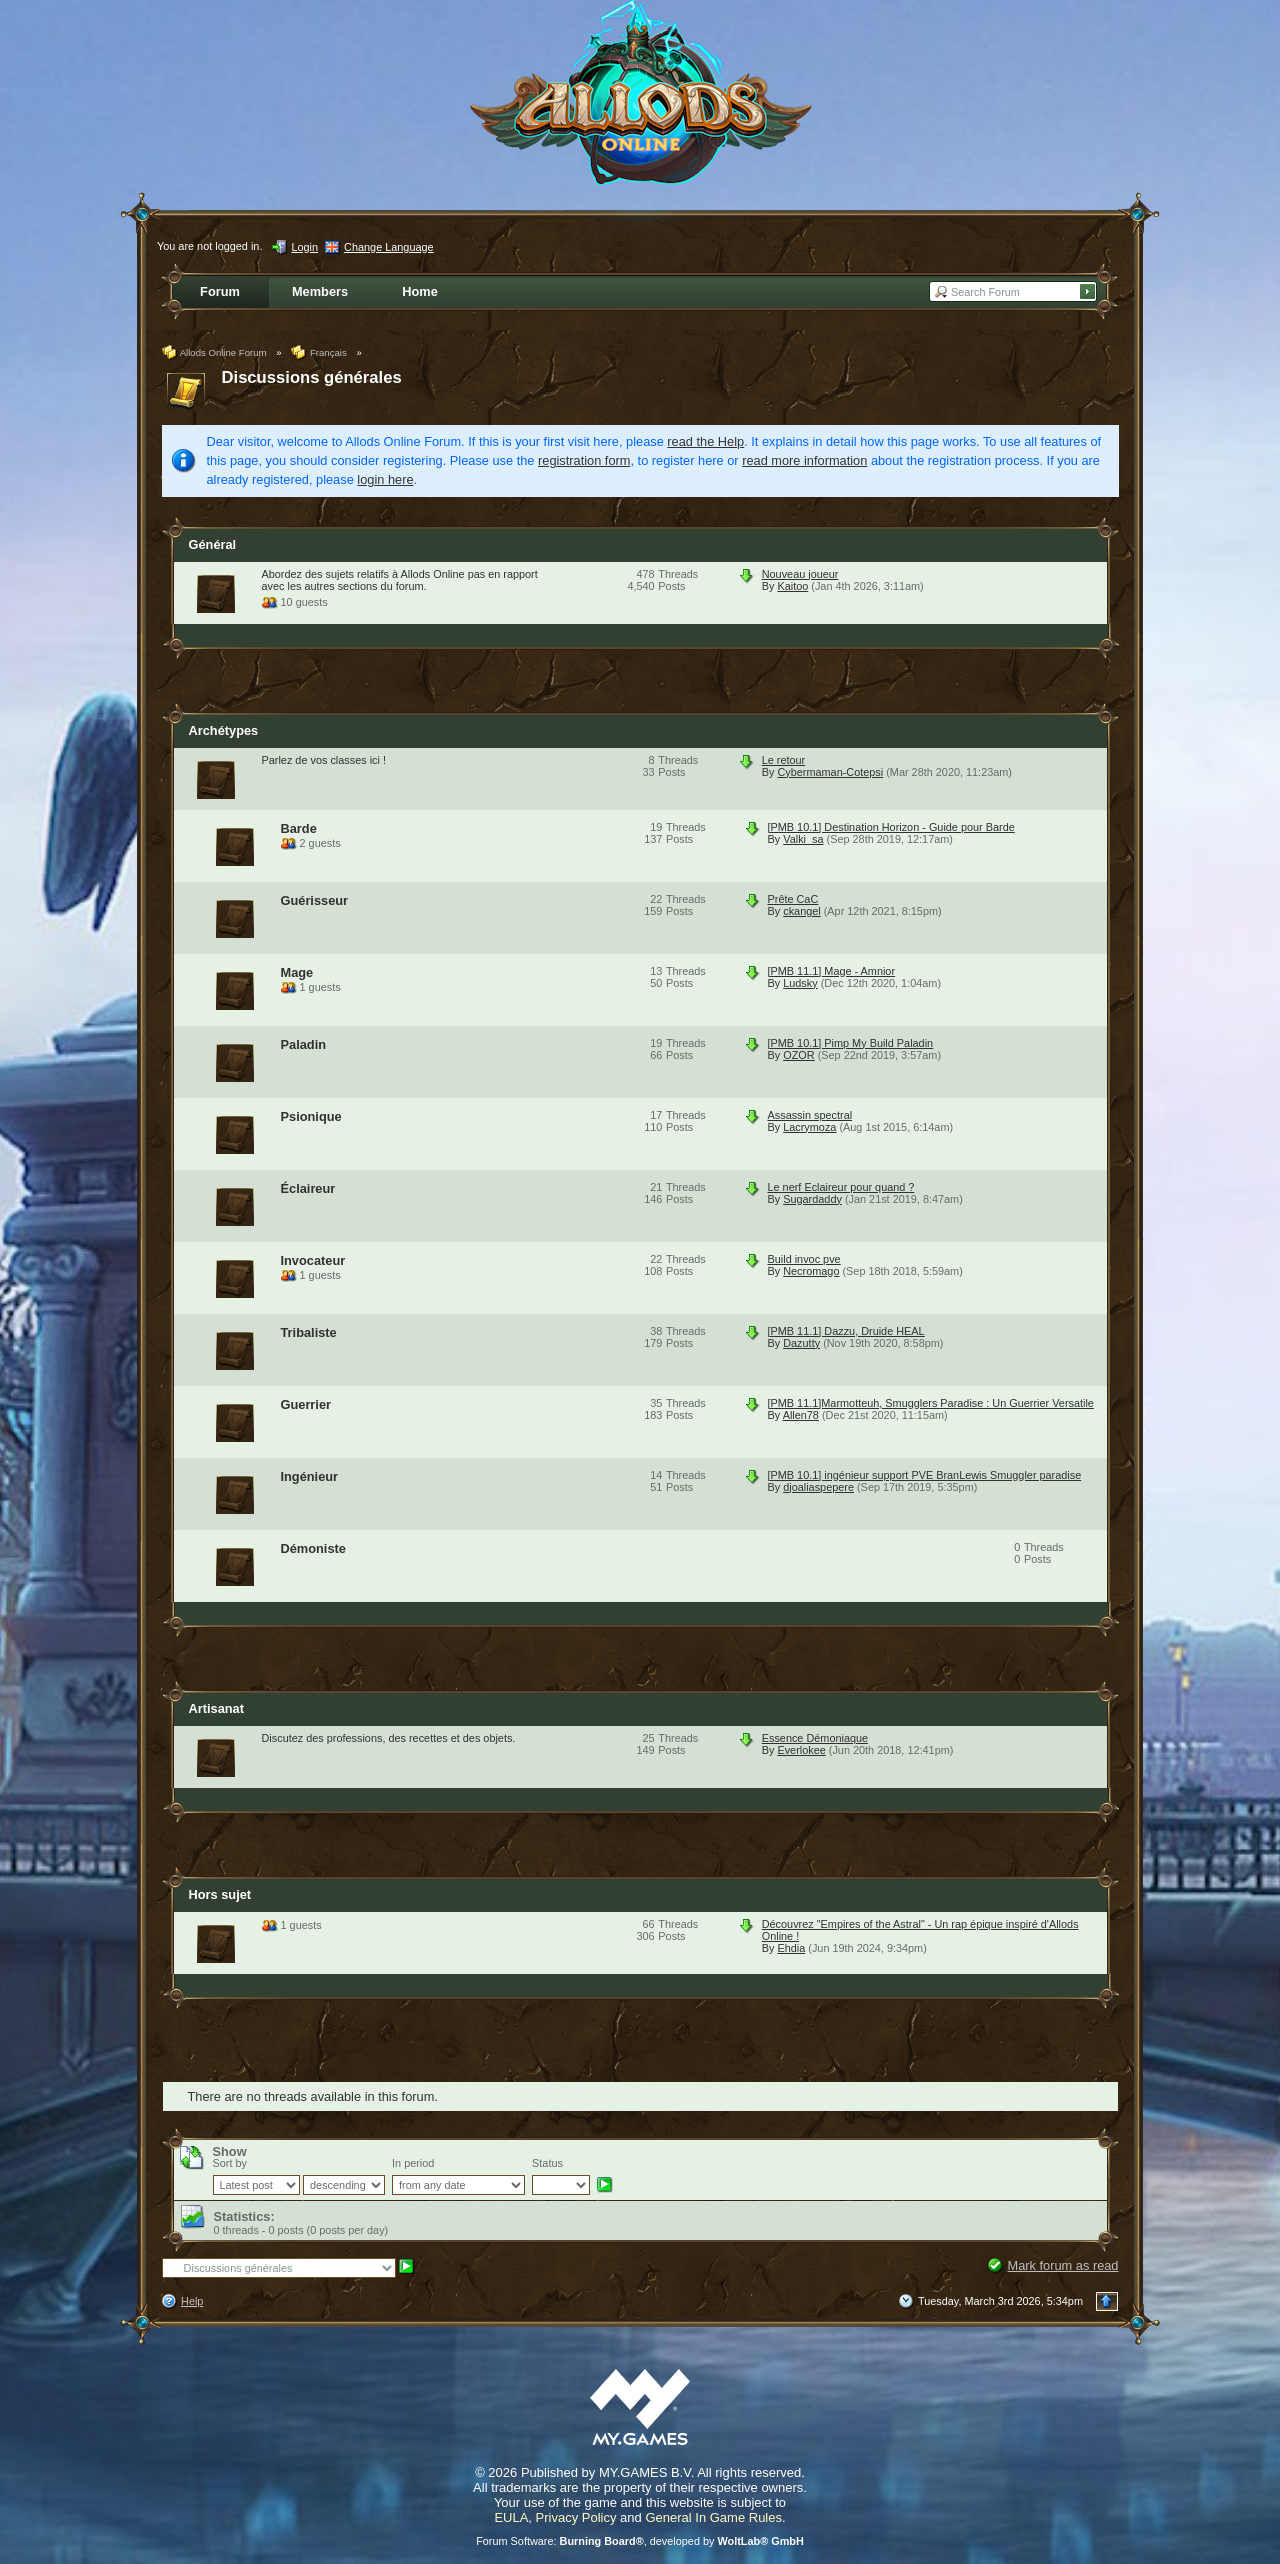 This screenshot has height=2564, width=1280. What do you see at coordinates (312, 377) in the screenshot?
I see `Discussions générales` at bounding box center [312, 377].